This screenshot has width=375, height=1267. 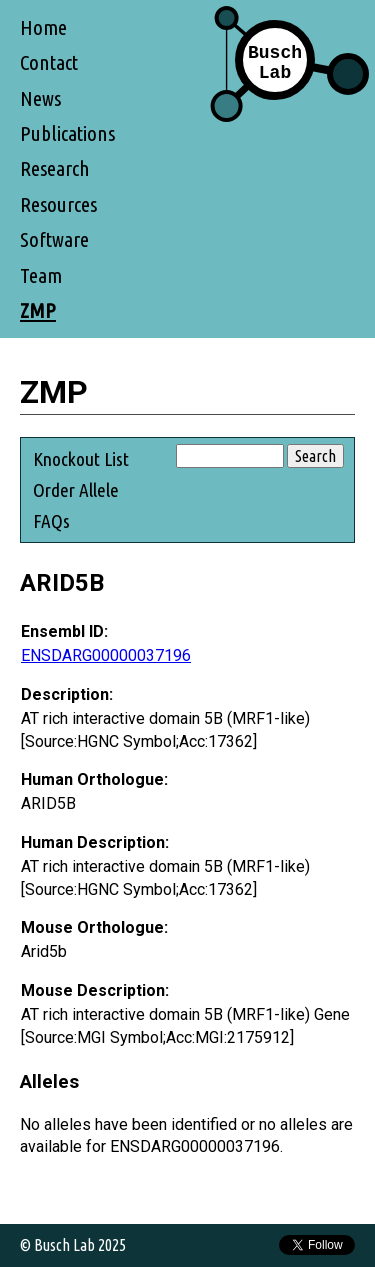 I want to click on Software, so click(x=54, y=239).